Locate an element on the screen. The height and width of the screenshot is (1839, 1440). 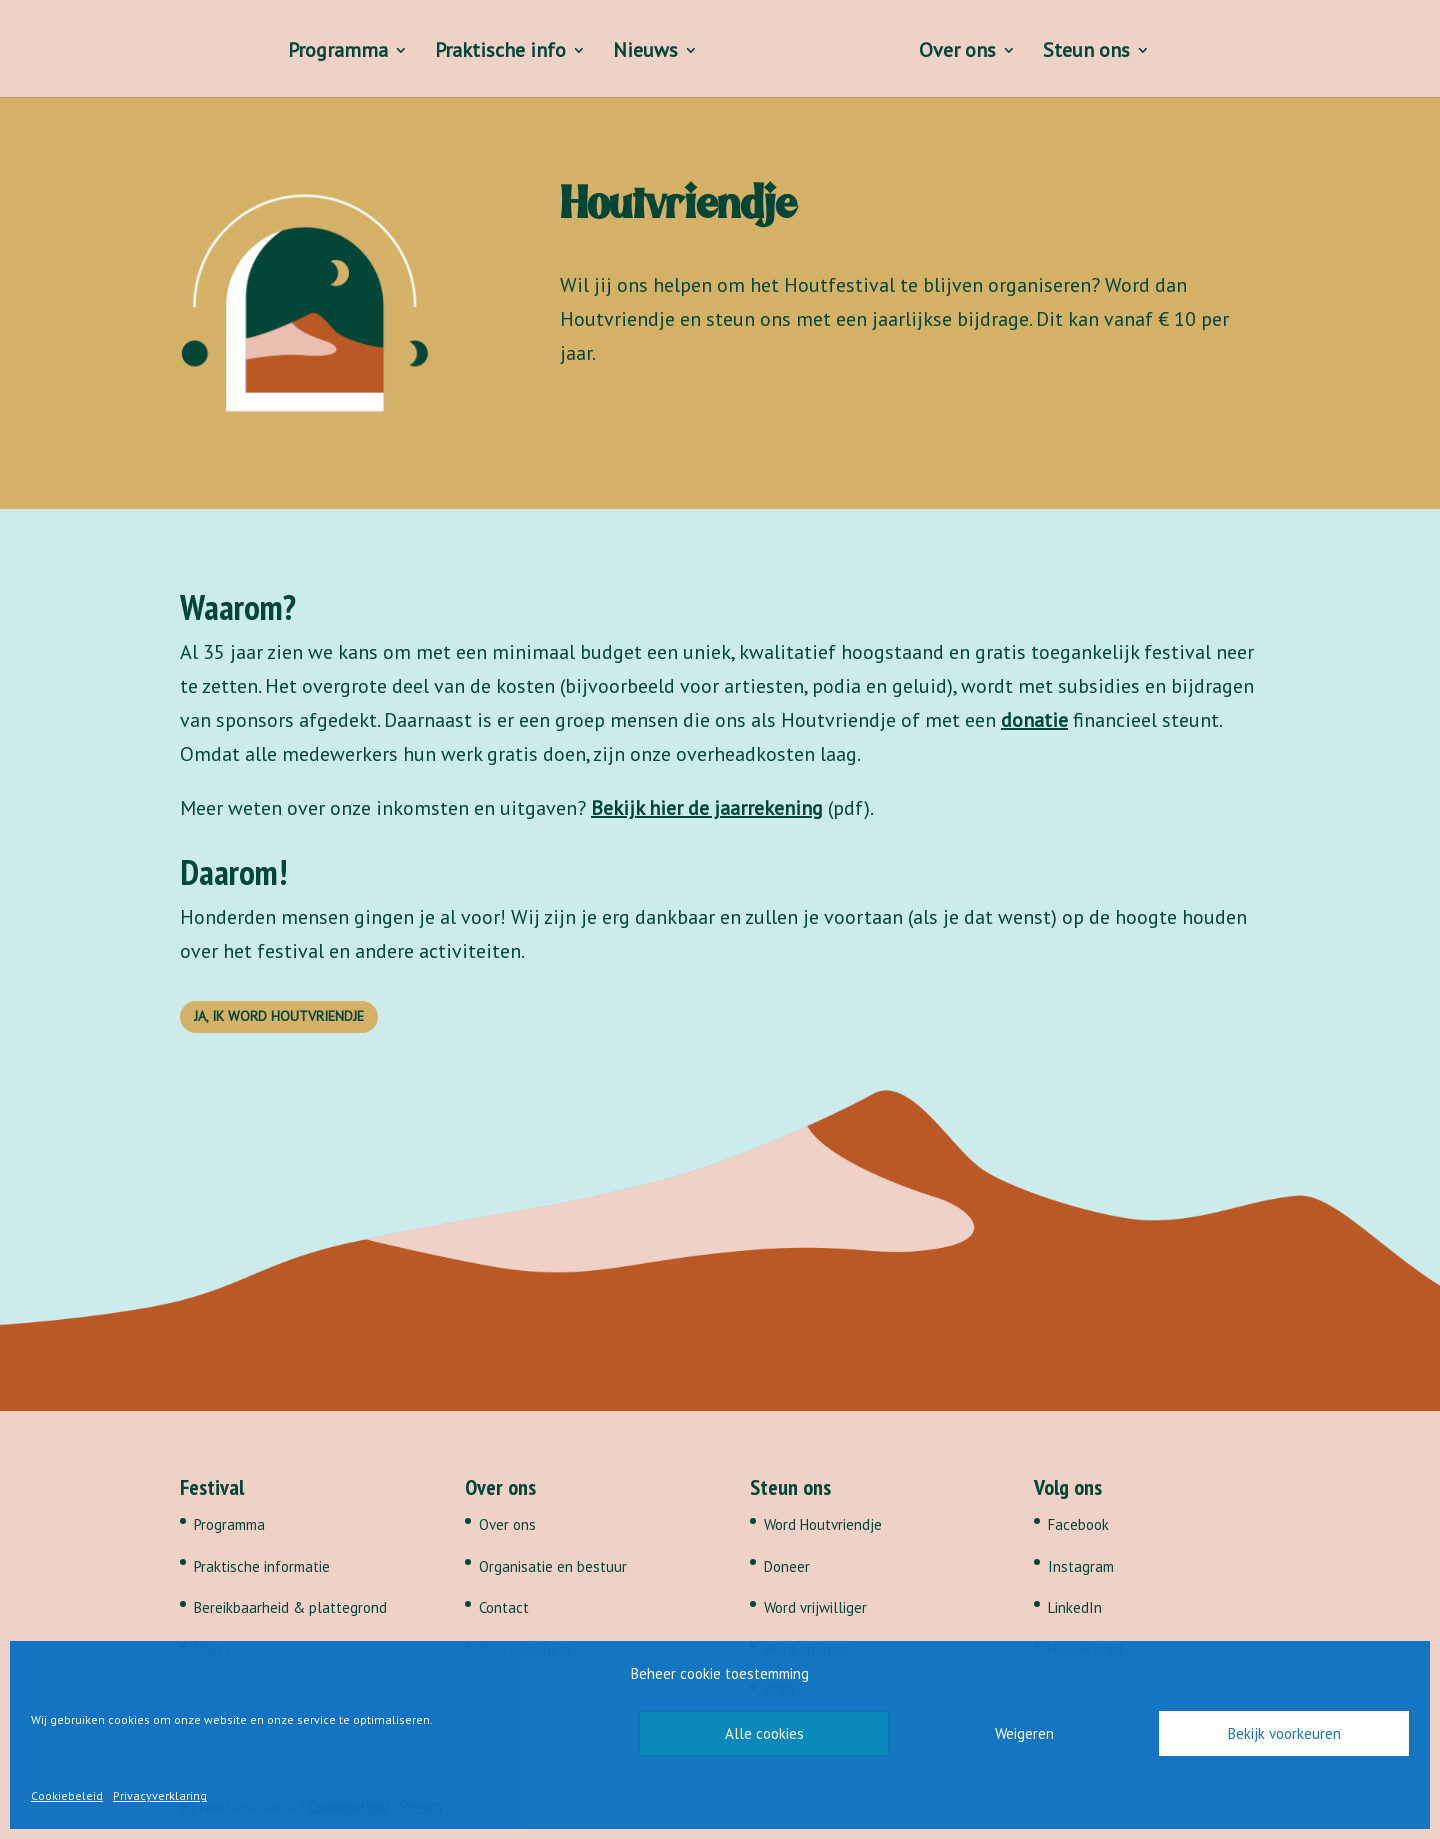
donatie is located at coordinates (1034, 720).